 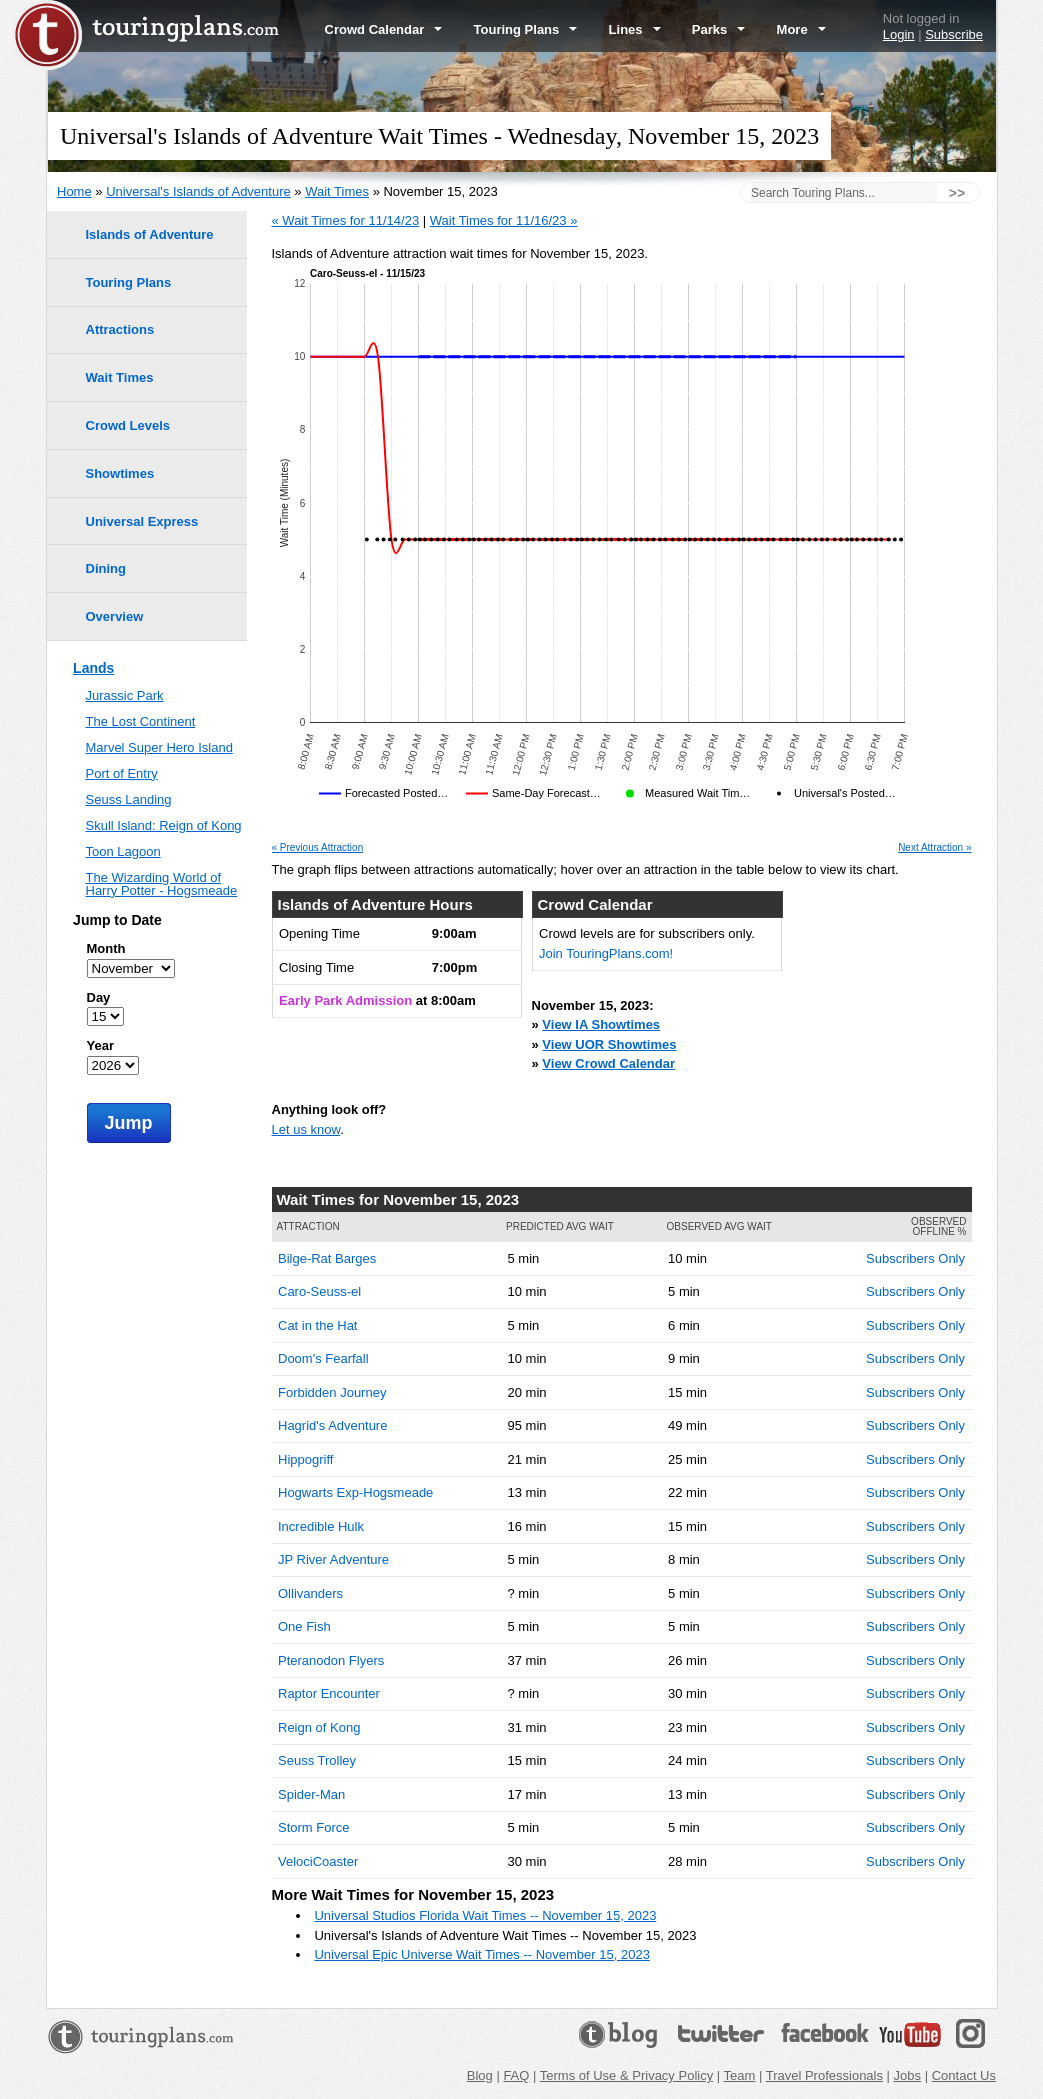 What do you see at coordinates (198, 191) in the screenshot?
I see `Universal's Islands of Adventure` at bounding box center [198, 191].